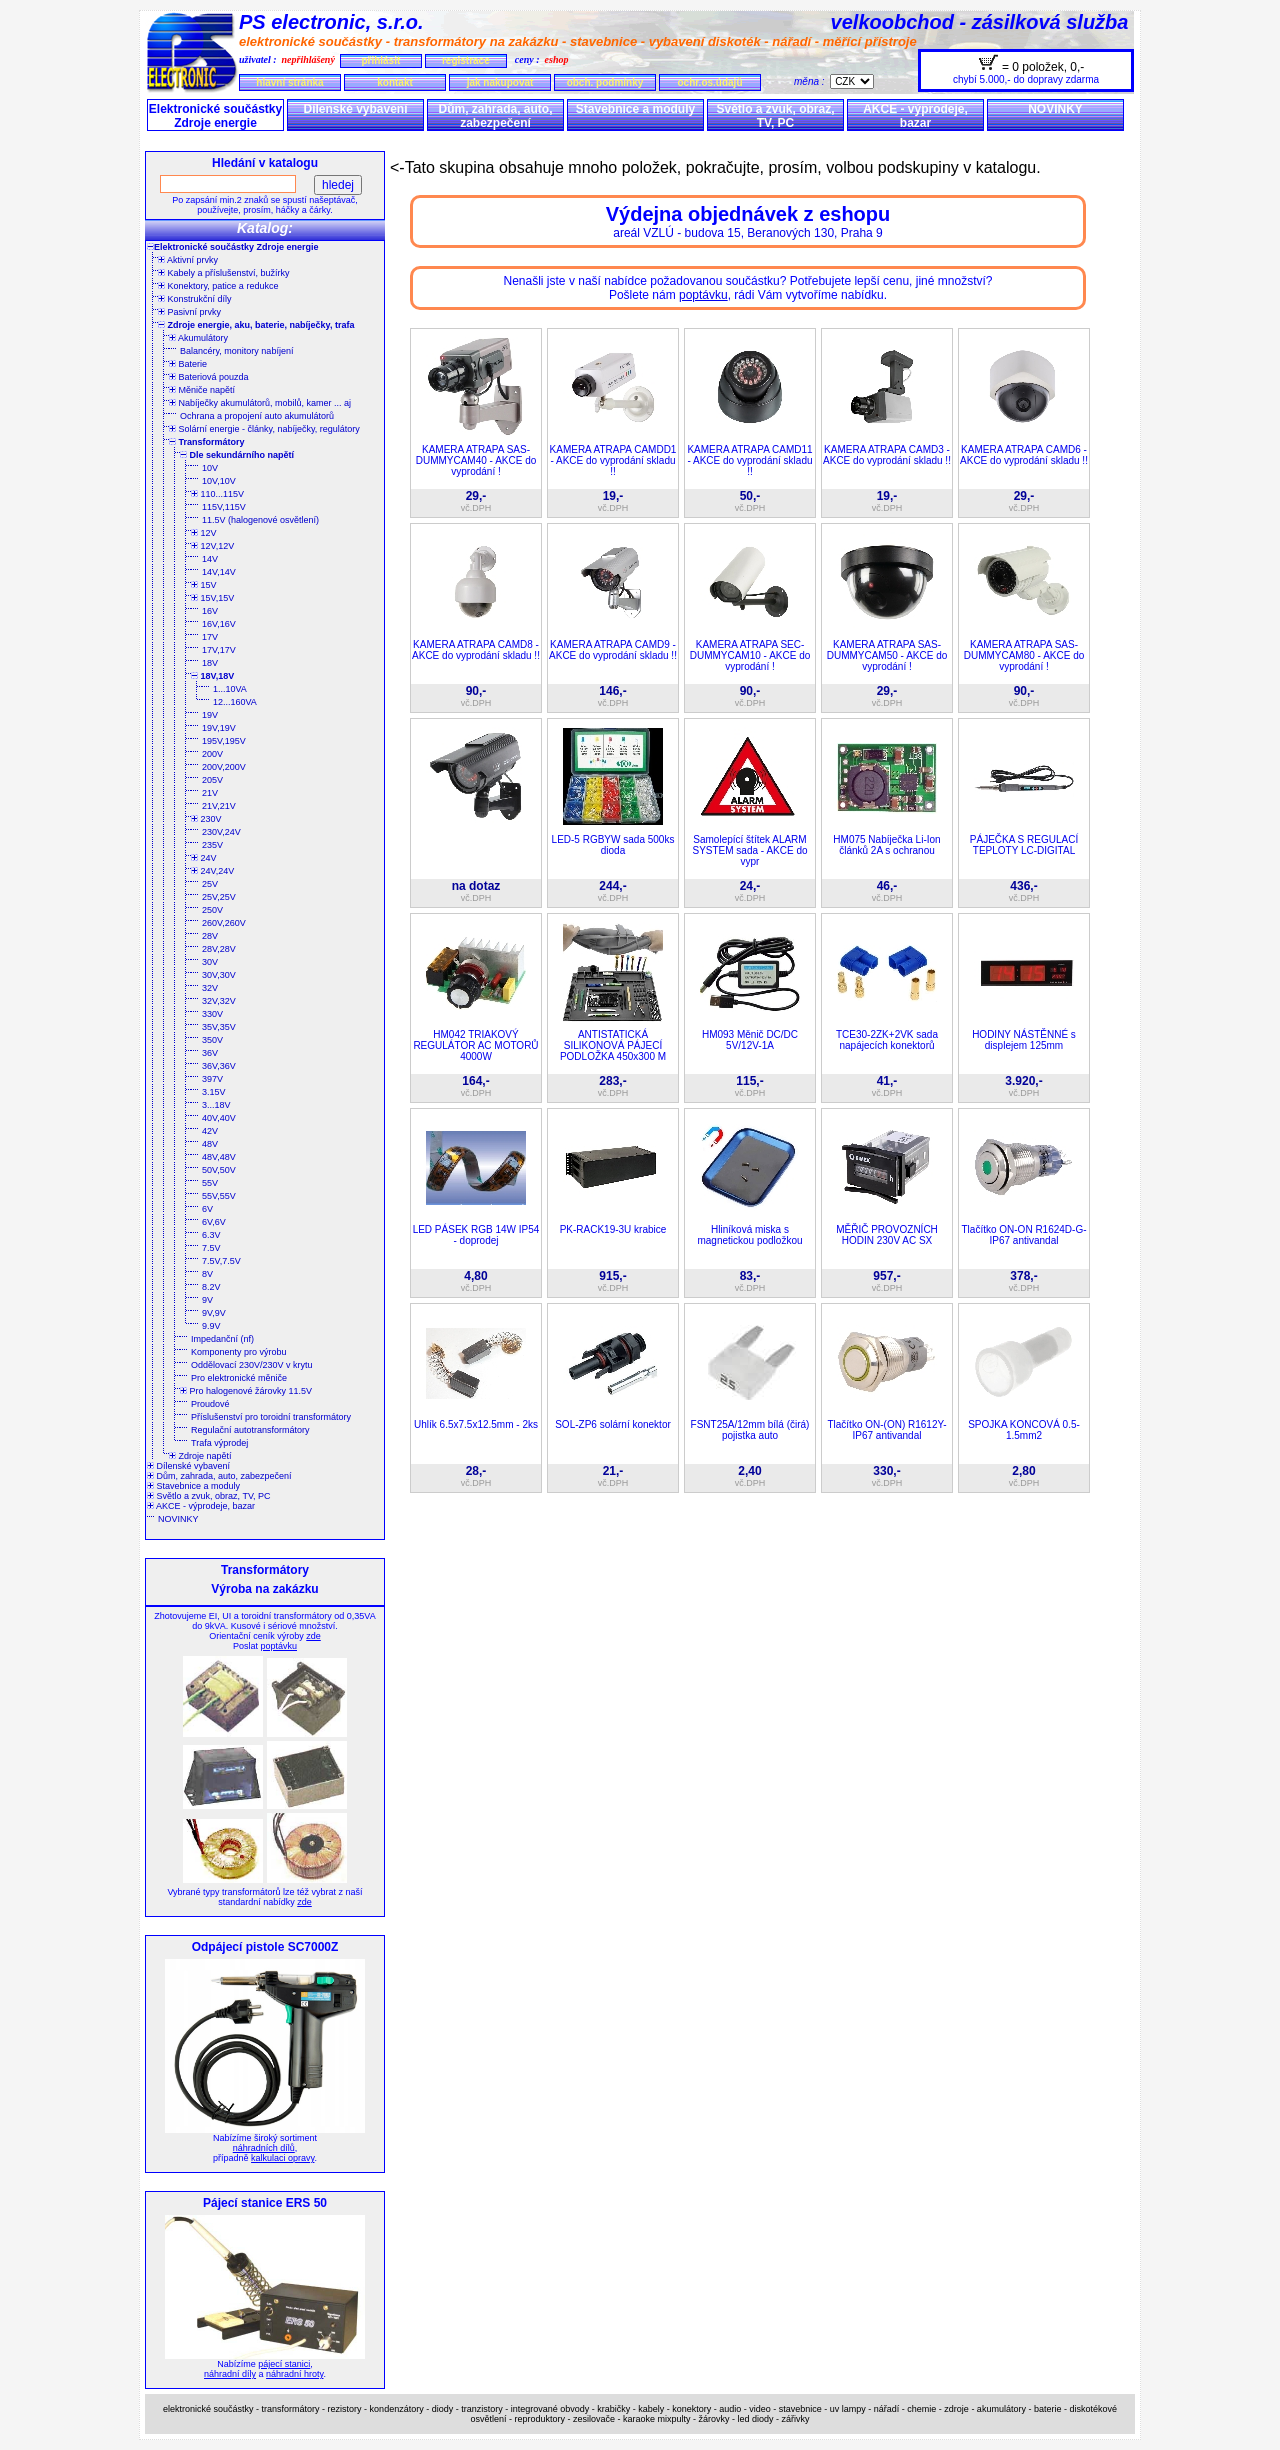 The width and height of the screenshot is (1280, 2450). I want to click on Pro elektronické měniče, so click(239, 1378).